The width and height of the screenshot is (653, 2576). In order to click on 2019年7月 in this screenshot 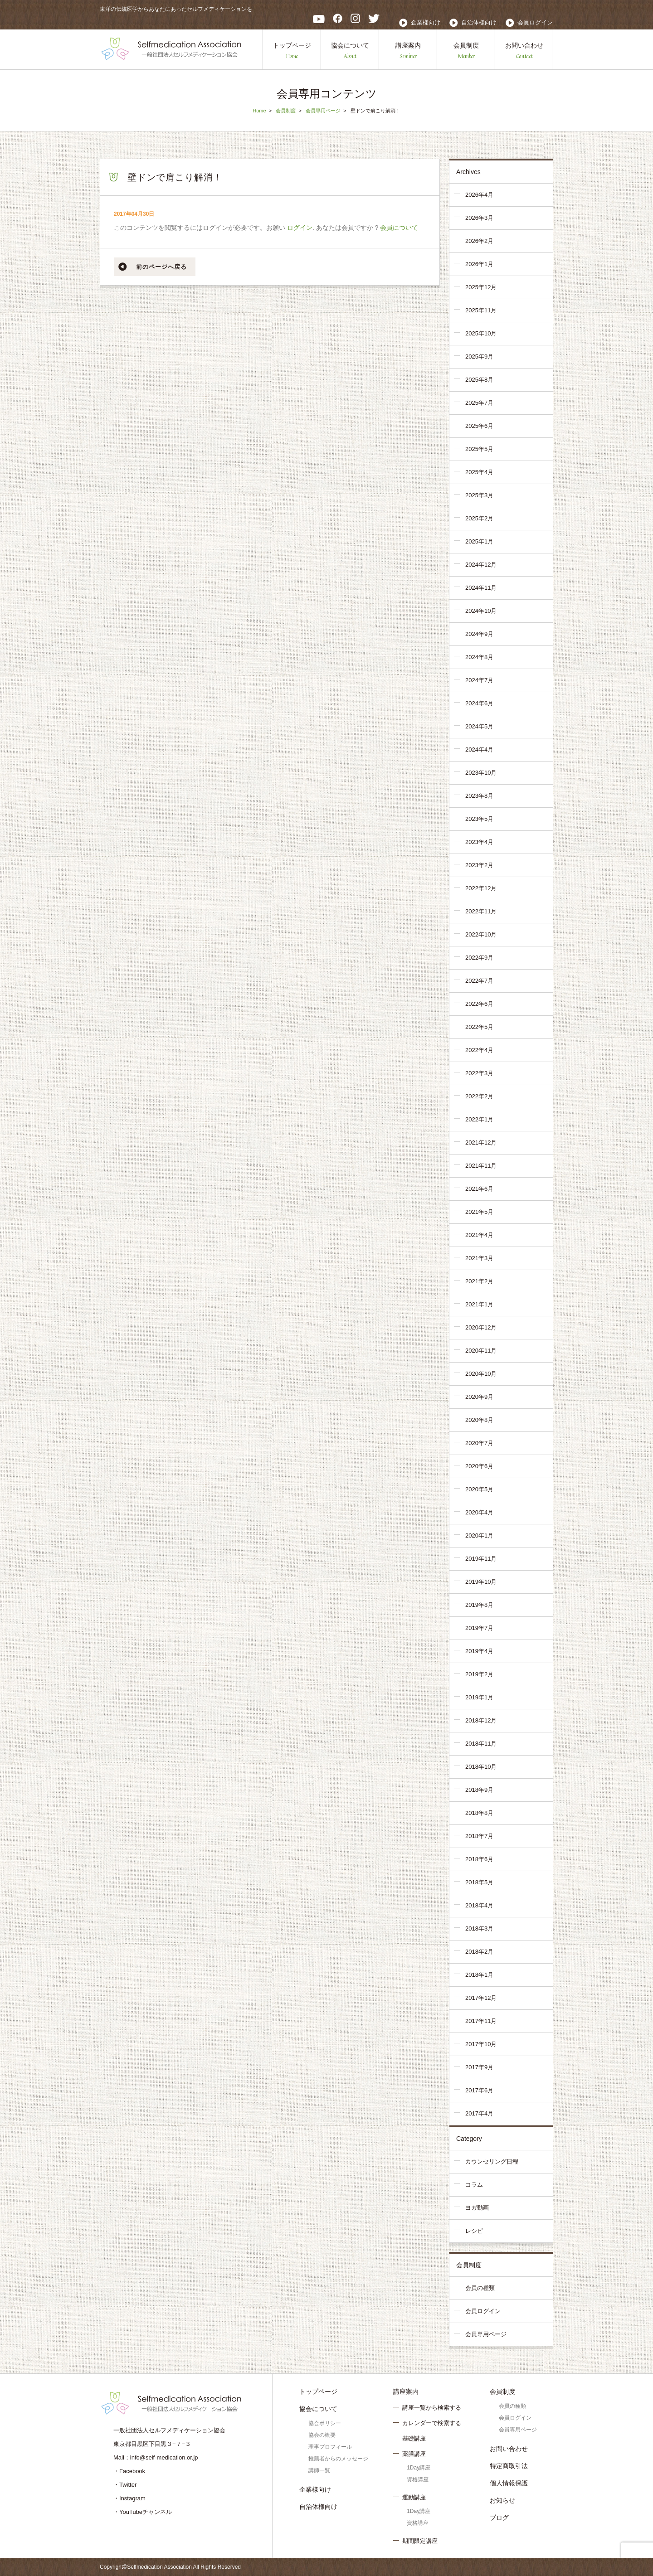, I will do `click(479, 1628)`.